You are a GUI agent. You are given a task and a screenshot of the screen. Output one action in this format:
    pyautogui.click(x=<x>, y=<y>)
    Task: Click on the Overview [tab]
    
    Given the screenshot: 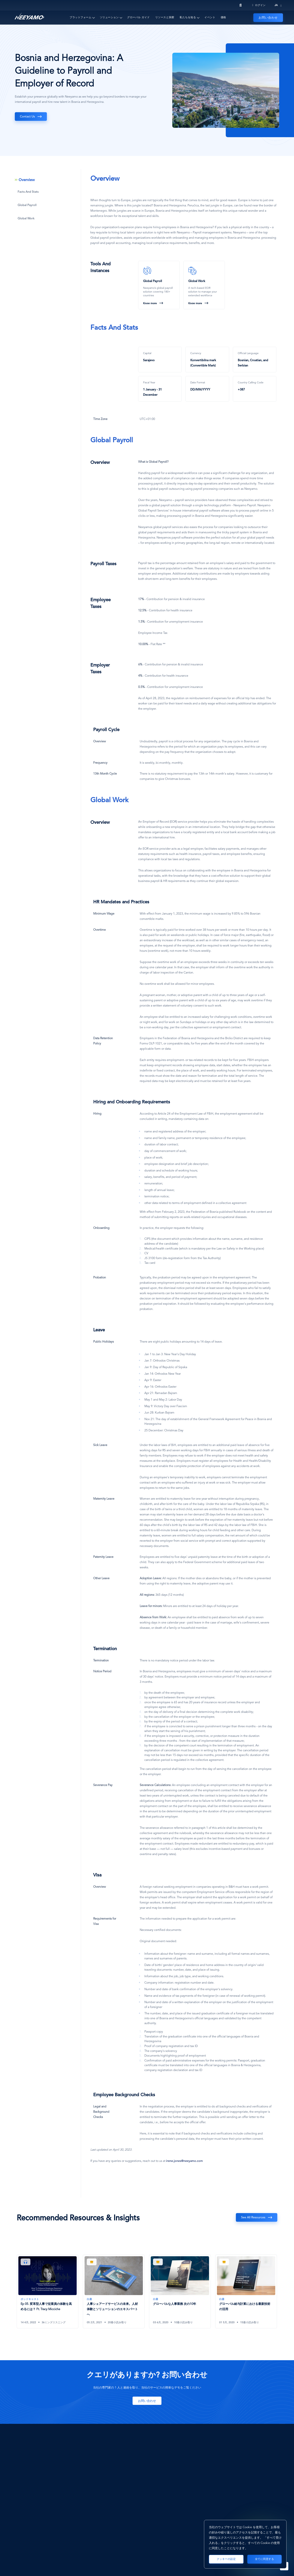 What is the action you would take?
    pyautogui.click(x=27, y=180)
    